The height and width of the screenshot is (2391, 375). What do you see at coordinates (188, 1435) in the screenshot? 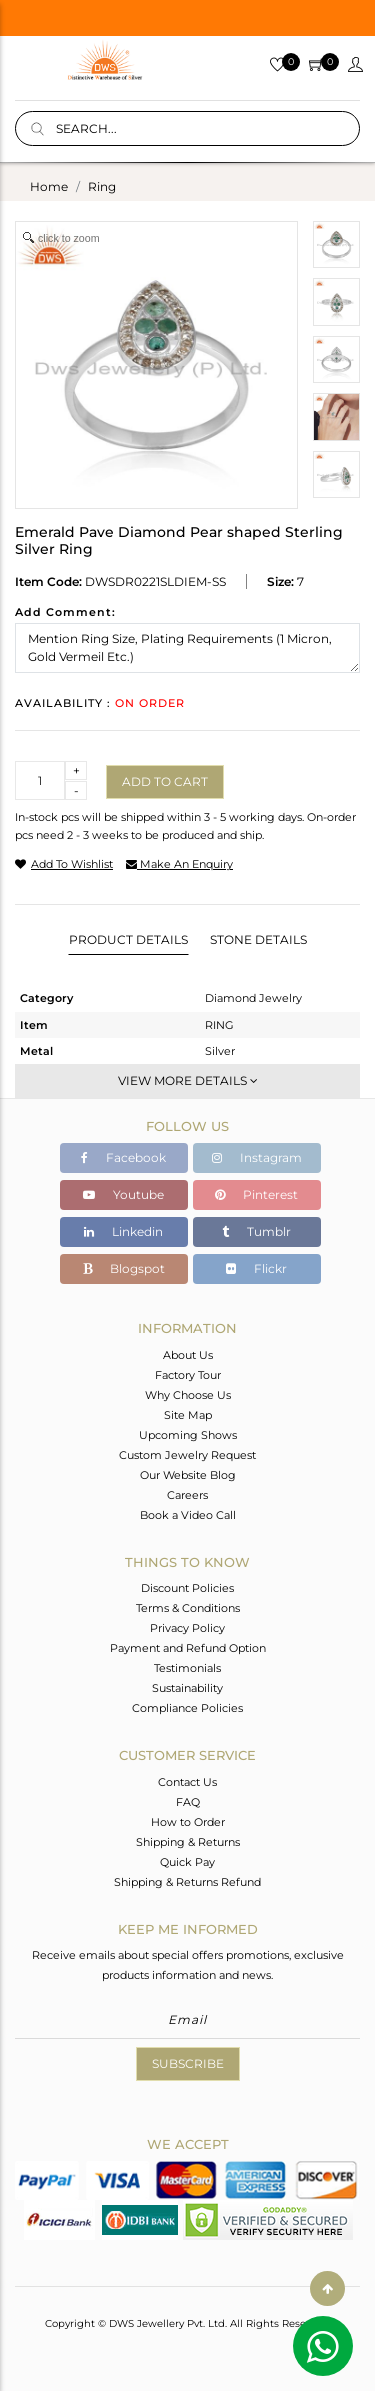
I see `Upcoming Shows` at bounding box center [188, 1435].